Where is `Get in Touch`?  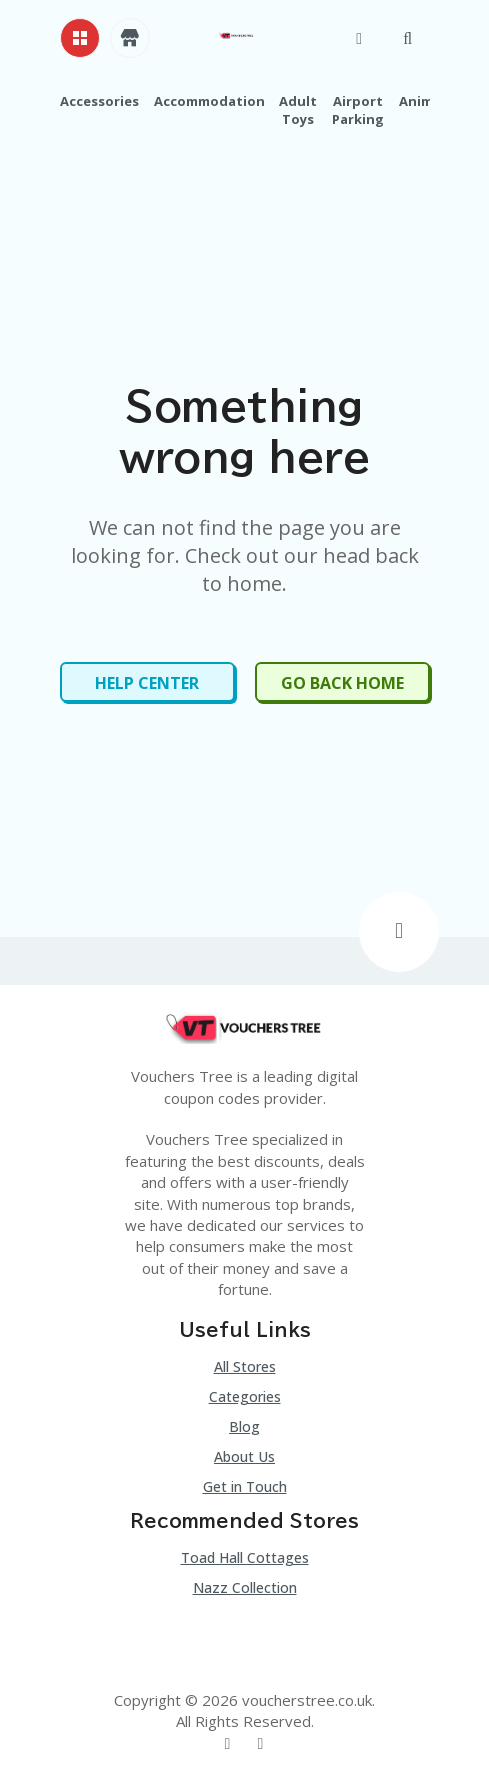 Get in Touch is located at coordinates (245, 1486).